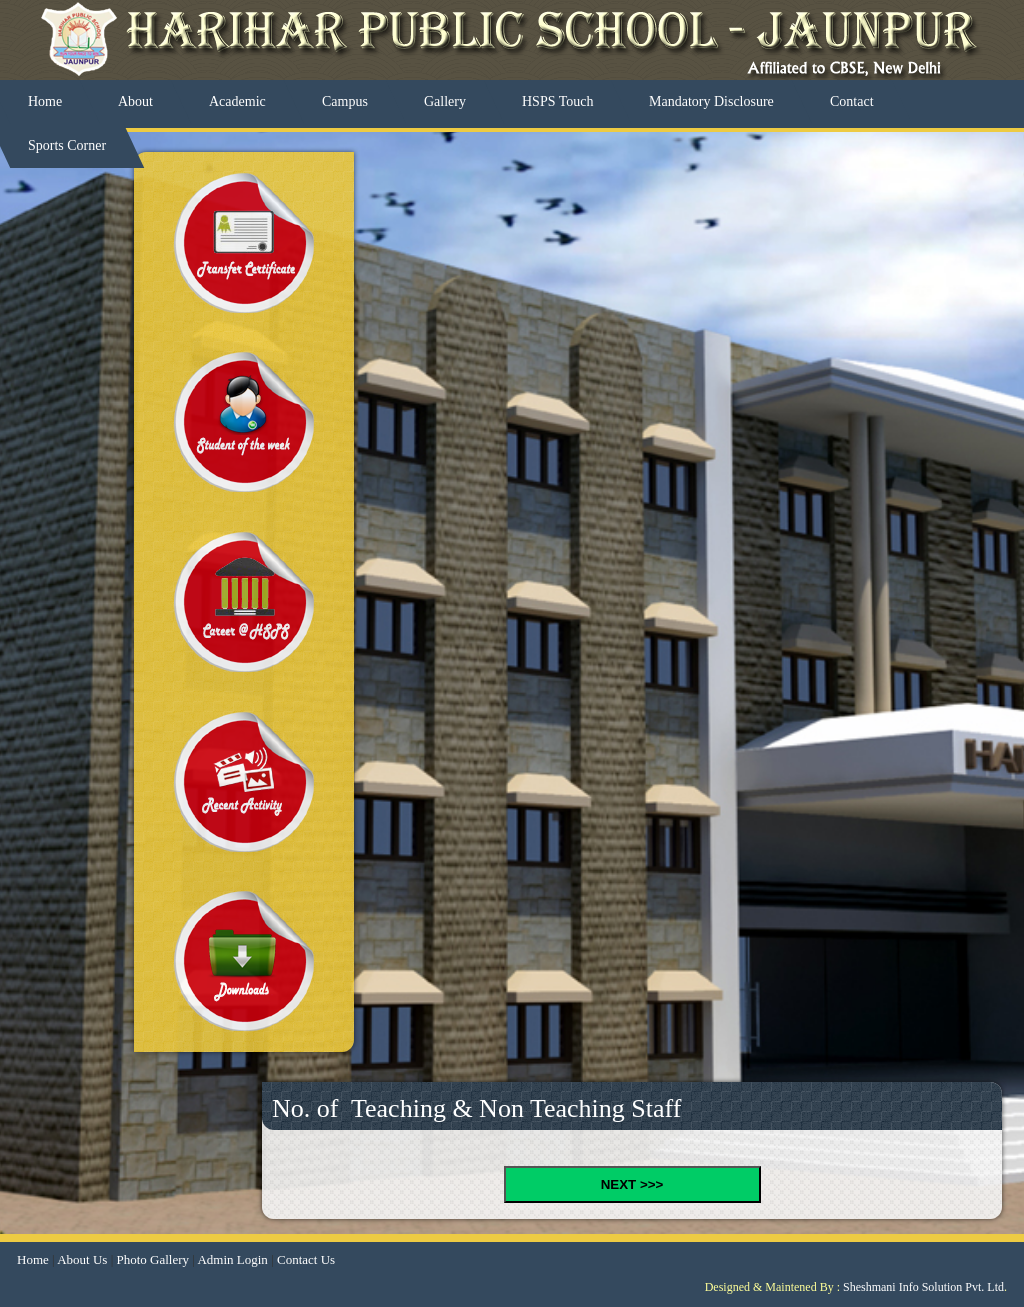 The width and height of the screenshot is (1024, 1307). Describe the element at coordinates (923, 1287) in the screenshot. I see `Sheshmani Info Solution Pvt. Ltd` at that location.